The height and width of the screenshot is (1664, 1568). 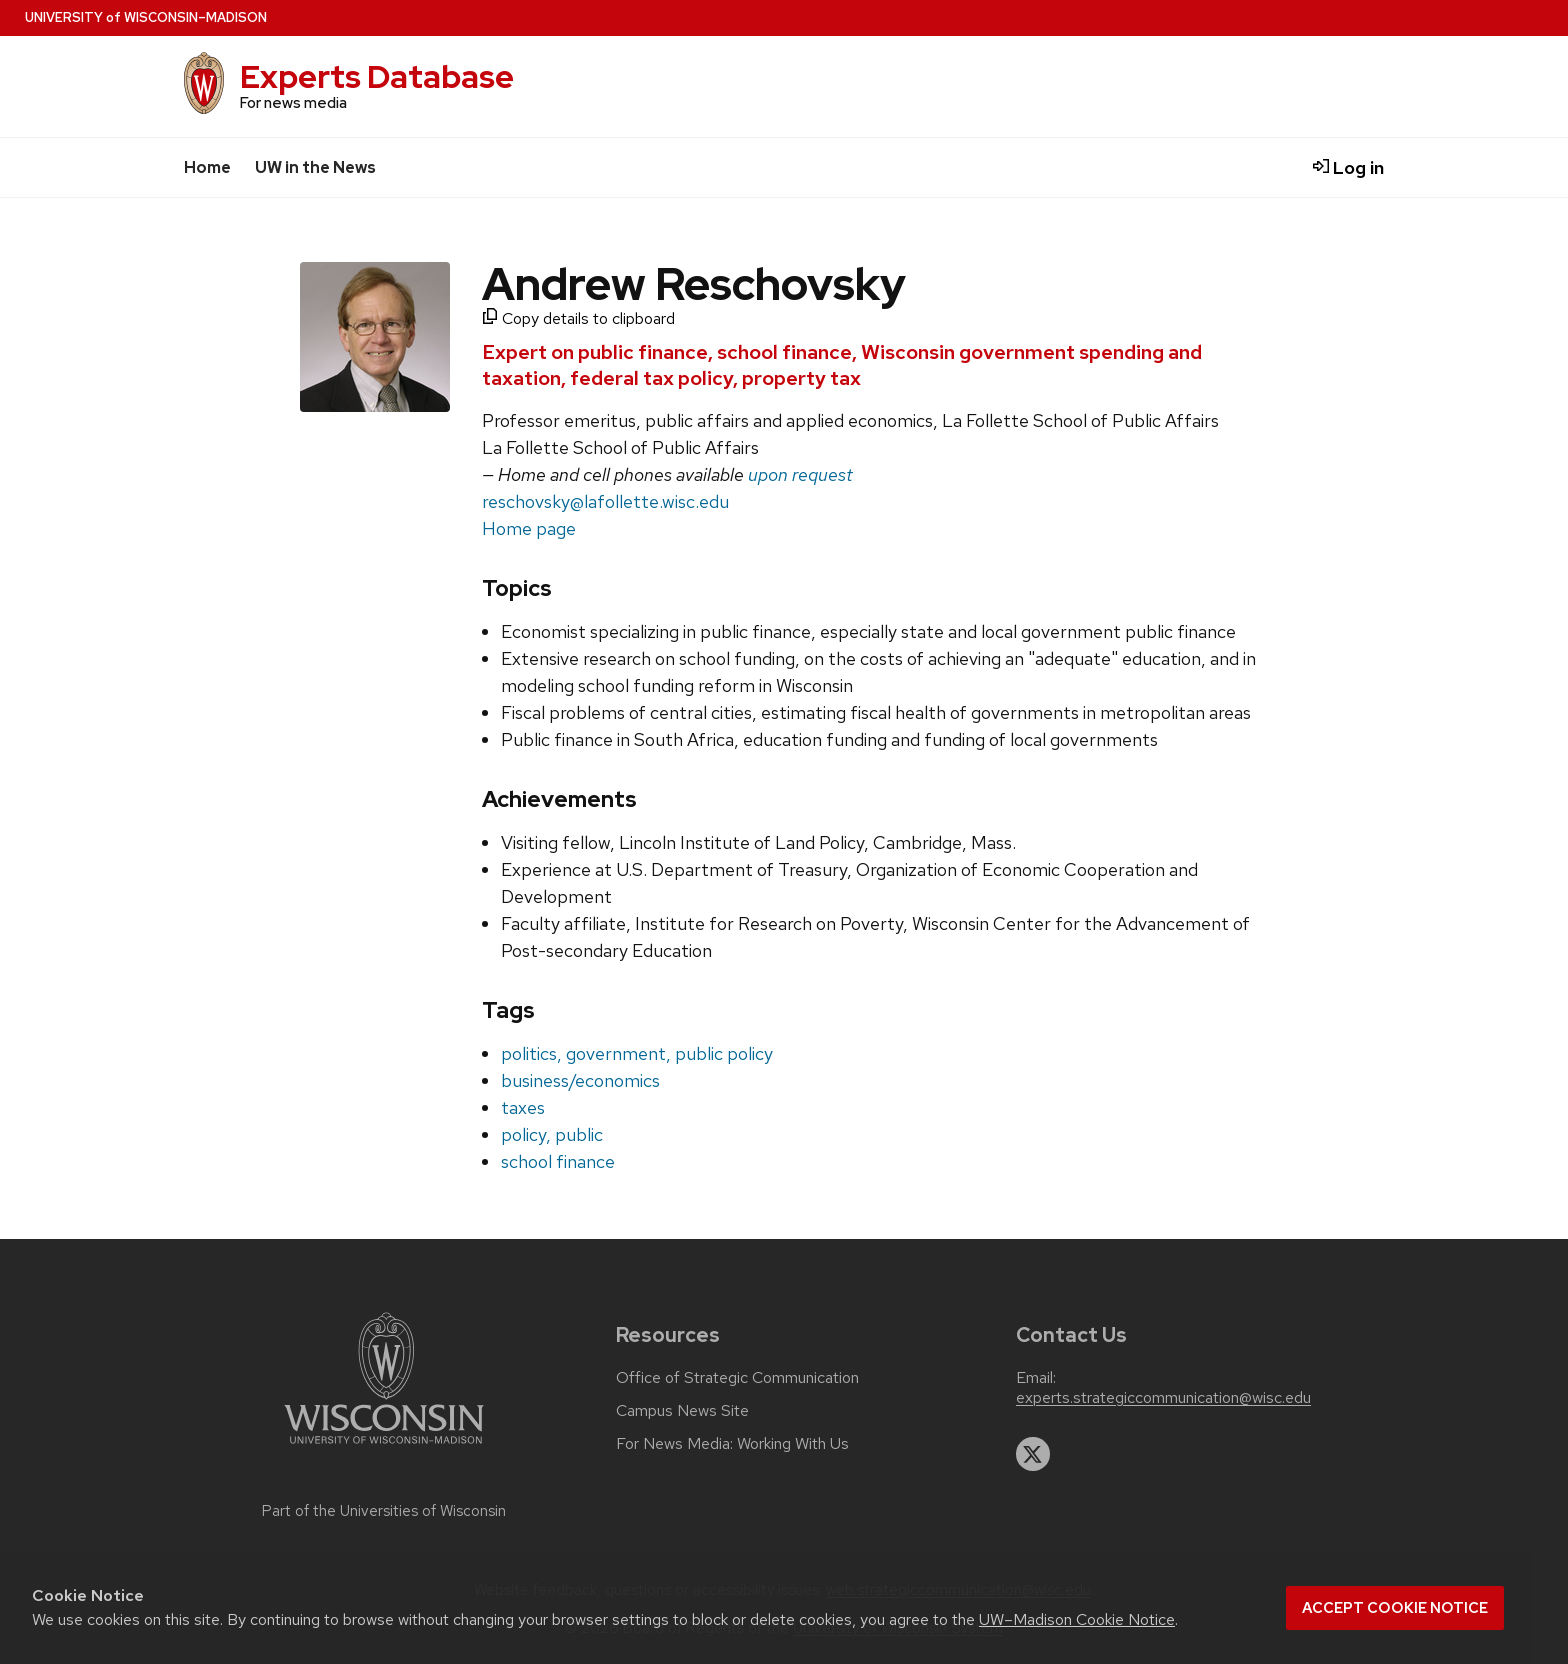 I want to click on politics, government, public policy, so click(x=637, y=1053).